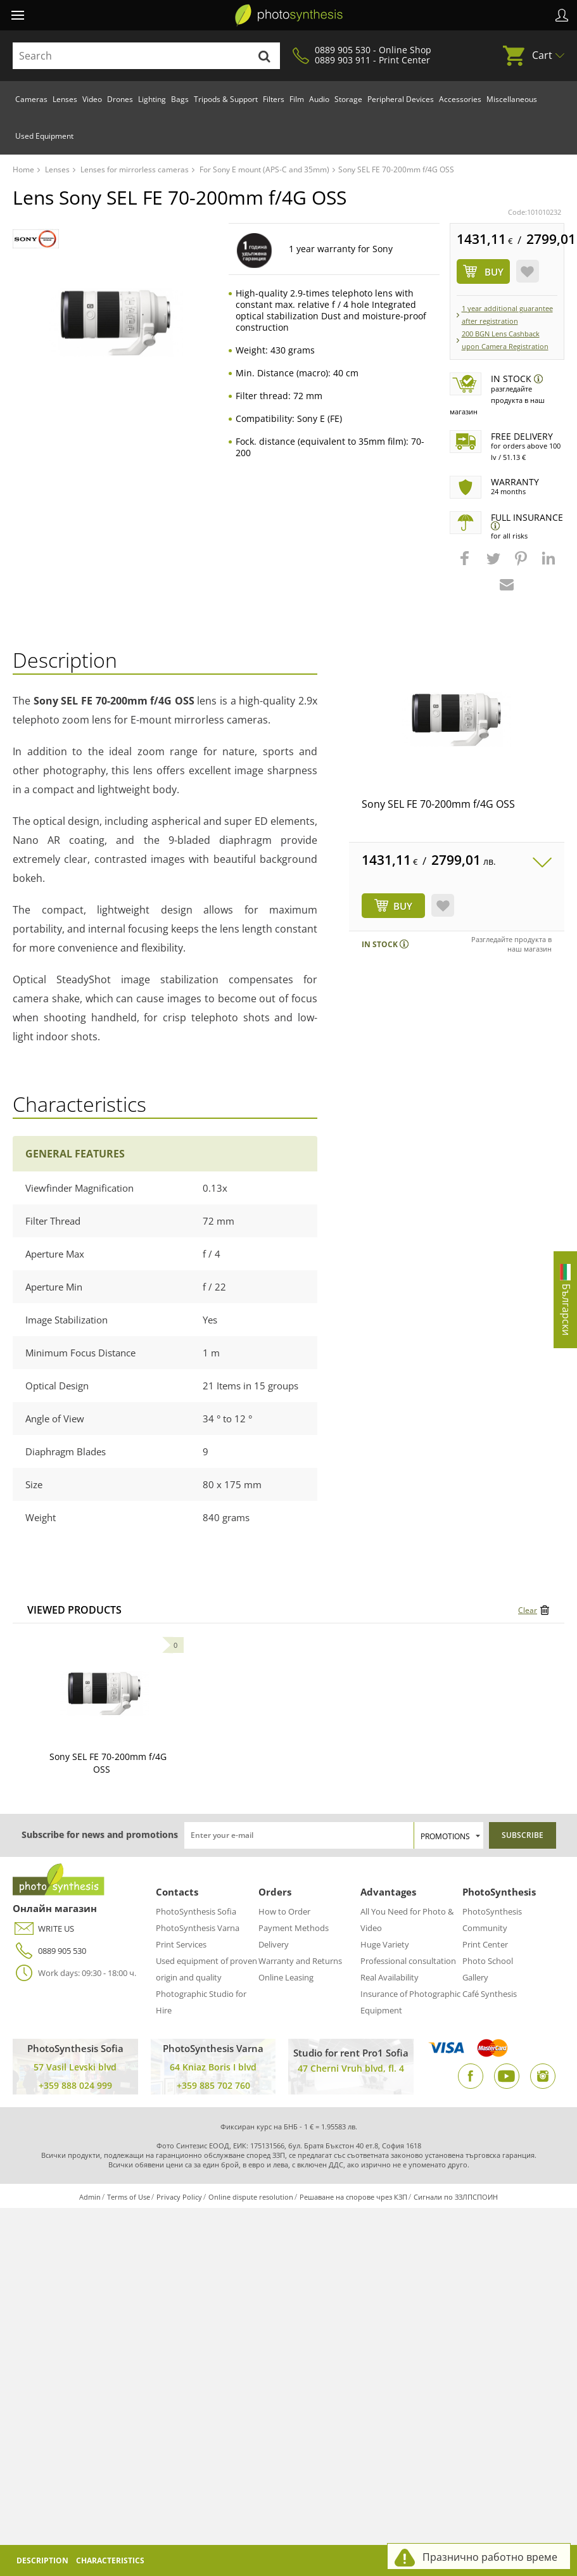 This screenshot has height=2576, width=577. I want to click on Warranty and Returns, so click(300, 1961).